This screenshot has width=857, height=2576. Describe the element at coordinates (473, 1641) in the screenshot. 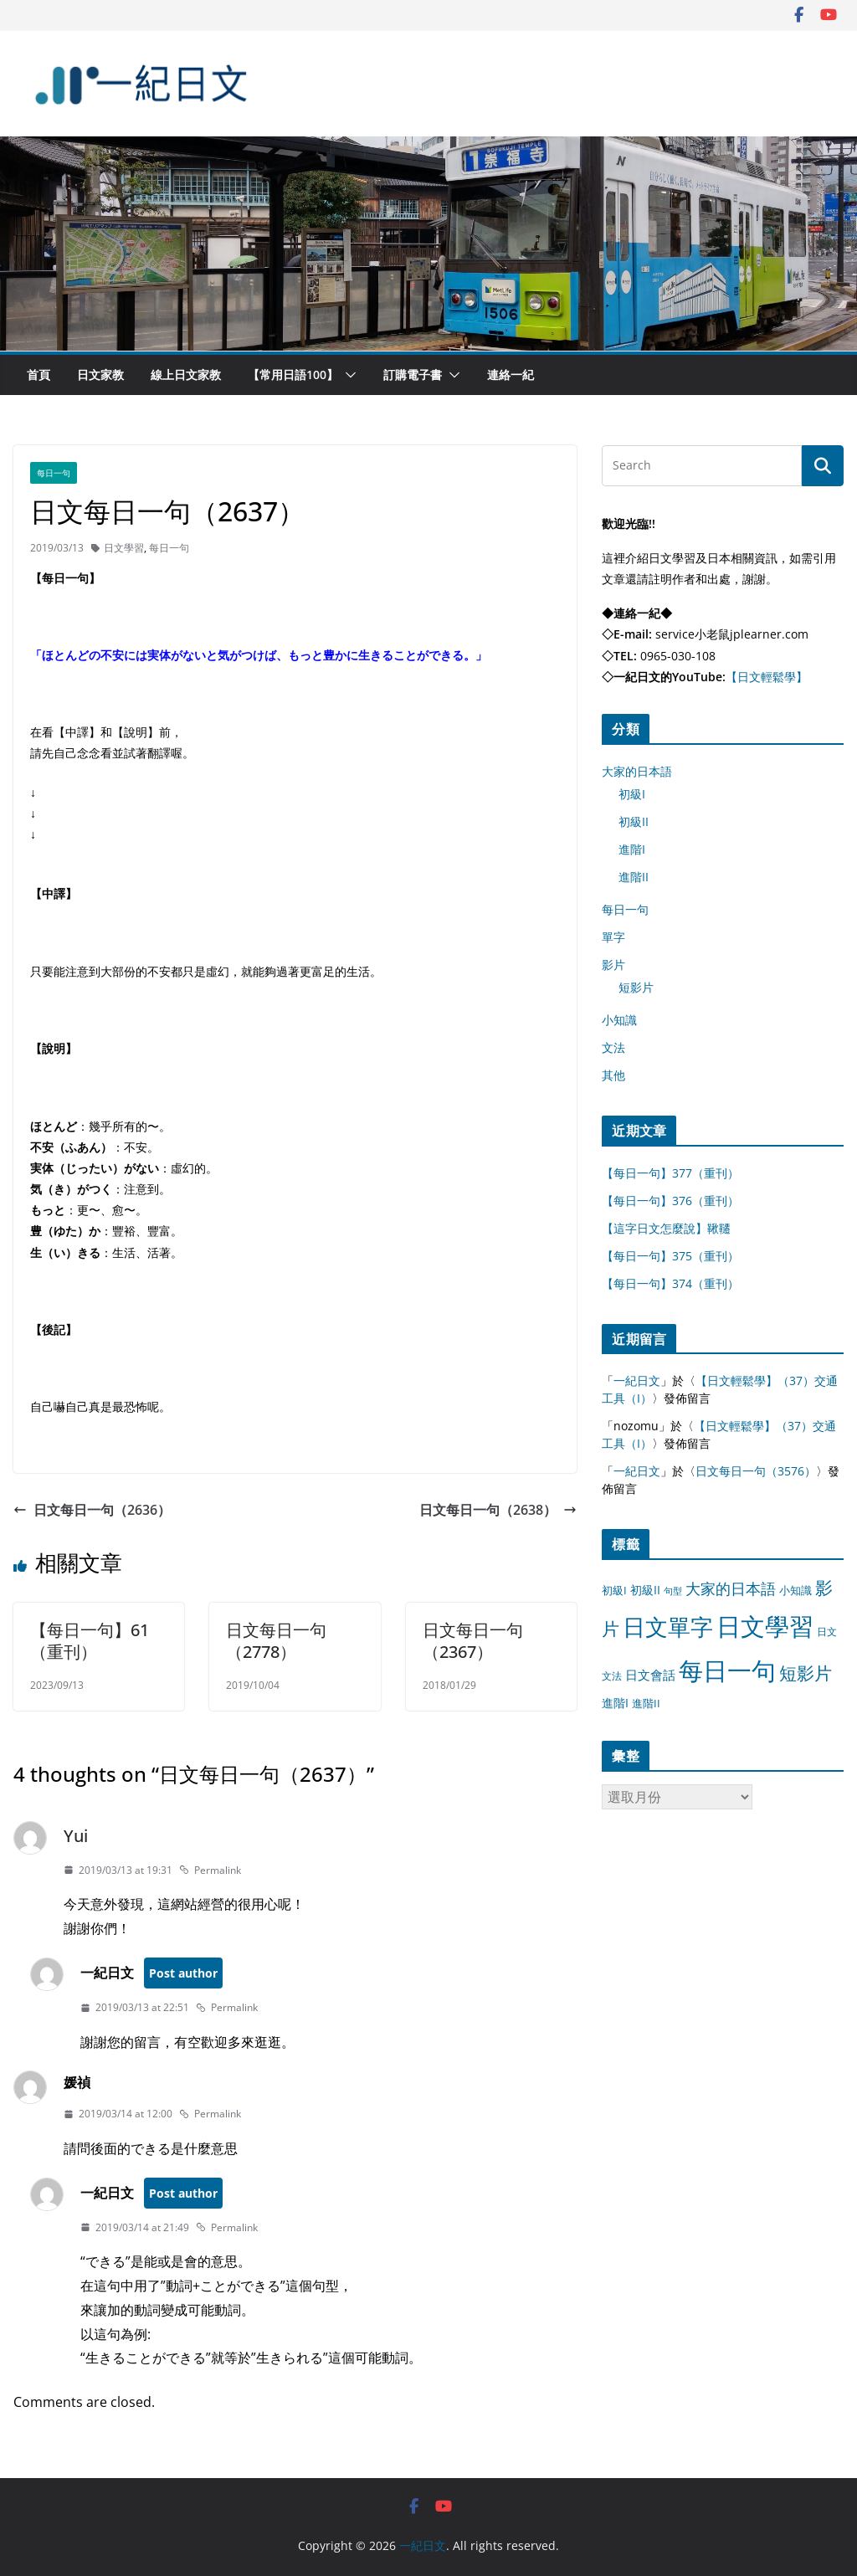

I see `日文每日一句（2367）` at that location.